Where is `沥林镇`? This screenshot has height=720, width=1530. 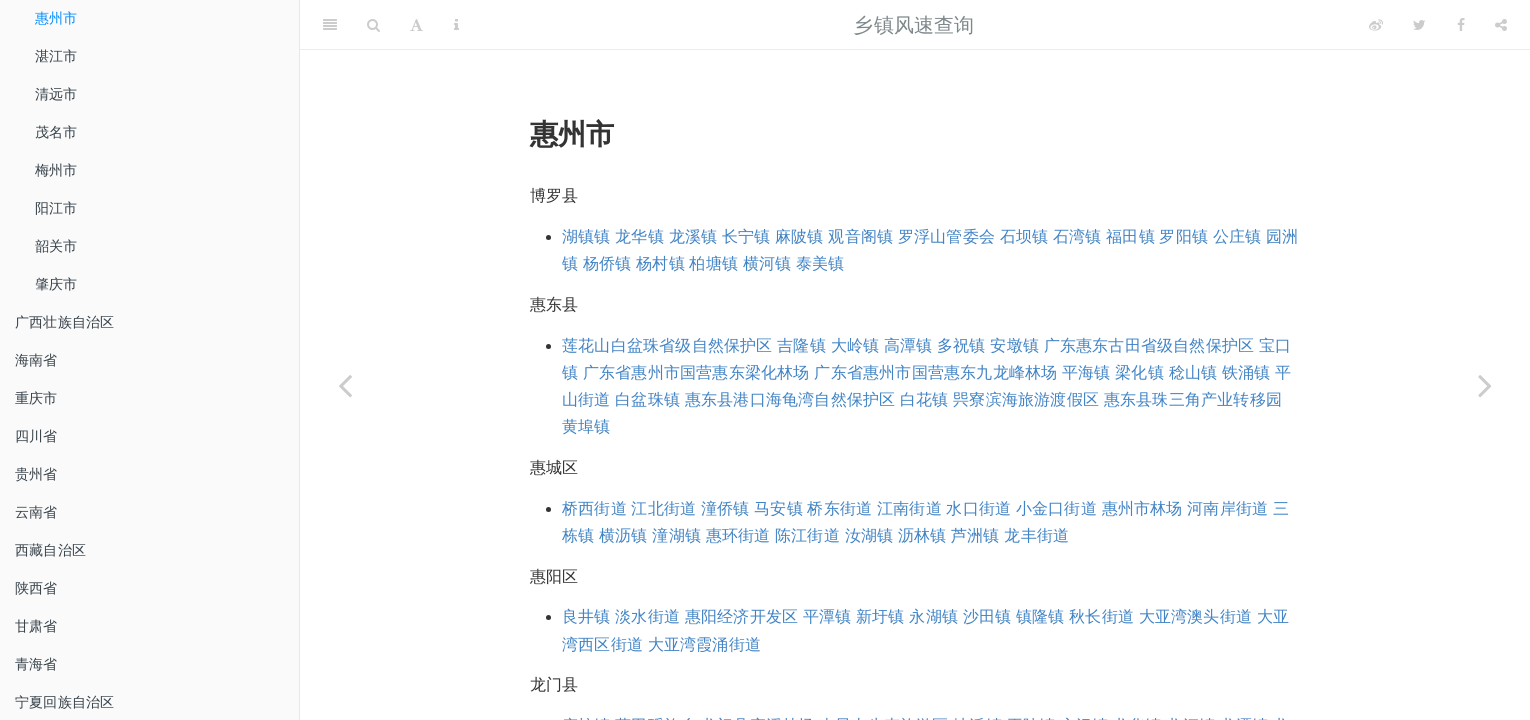 沥林镇 is located at coordinates (922, 535).